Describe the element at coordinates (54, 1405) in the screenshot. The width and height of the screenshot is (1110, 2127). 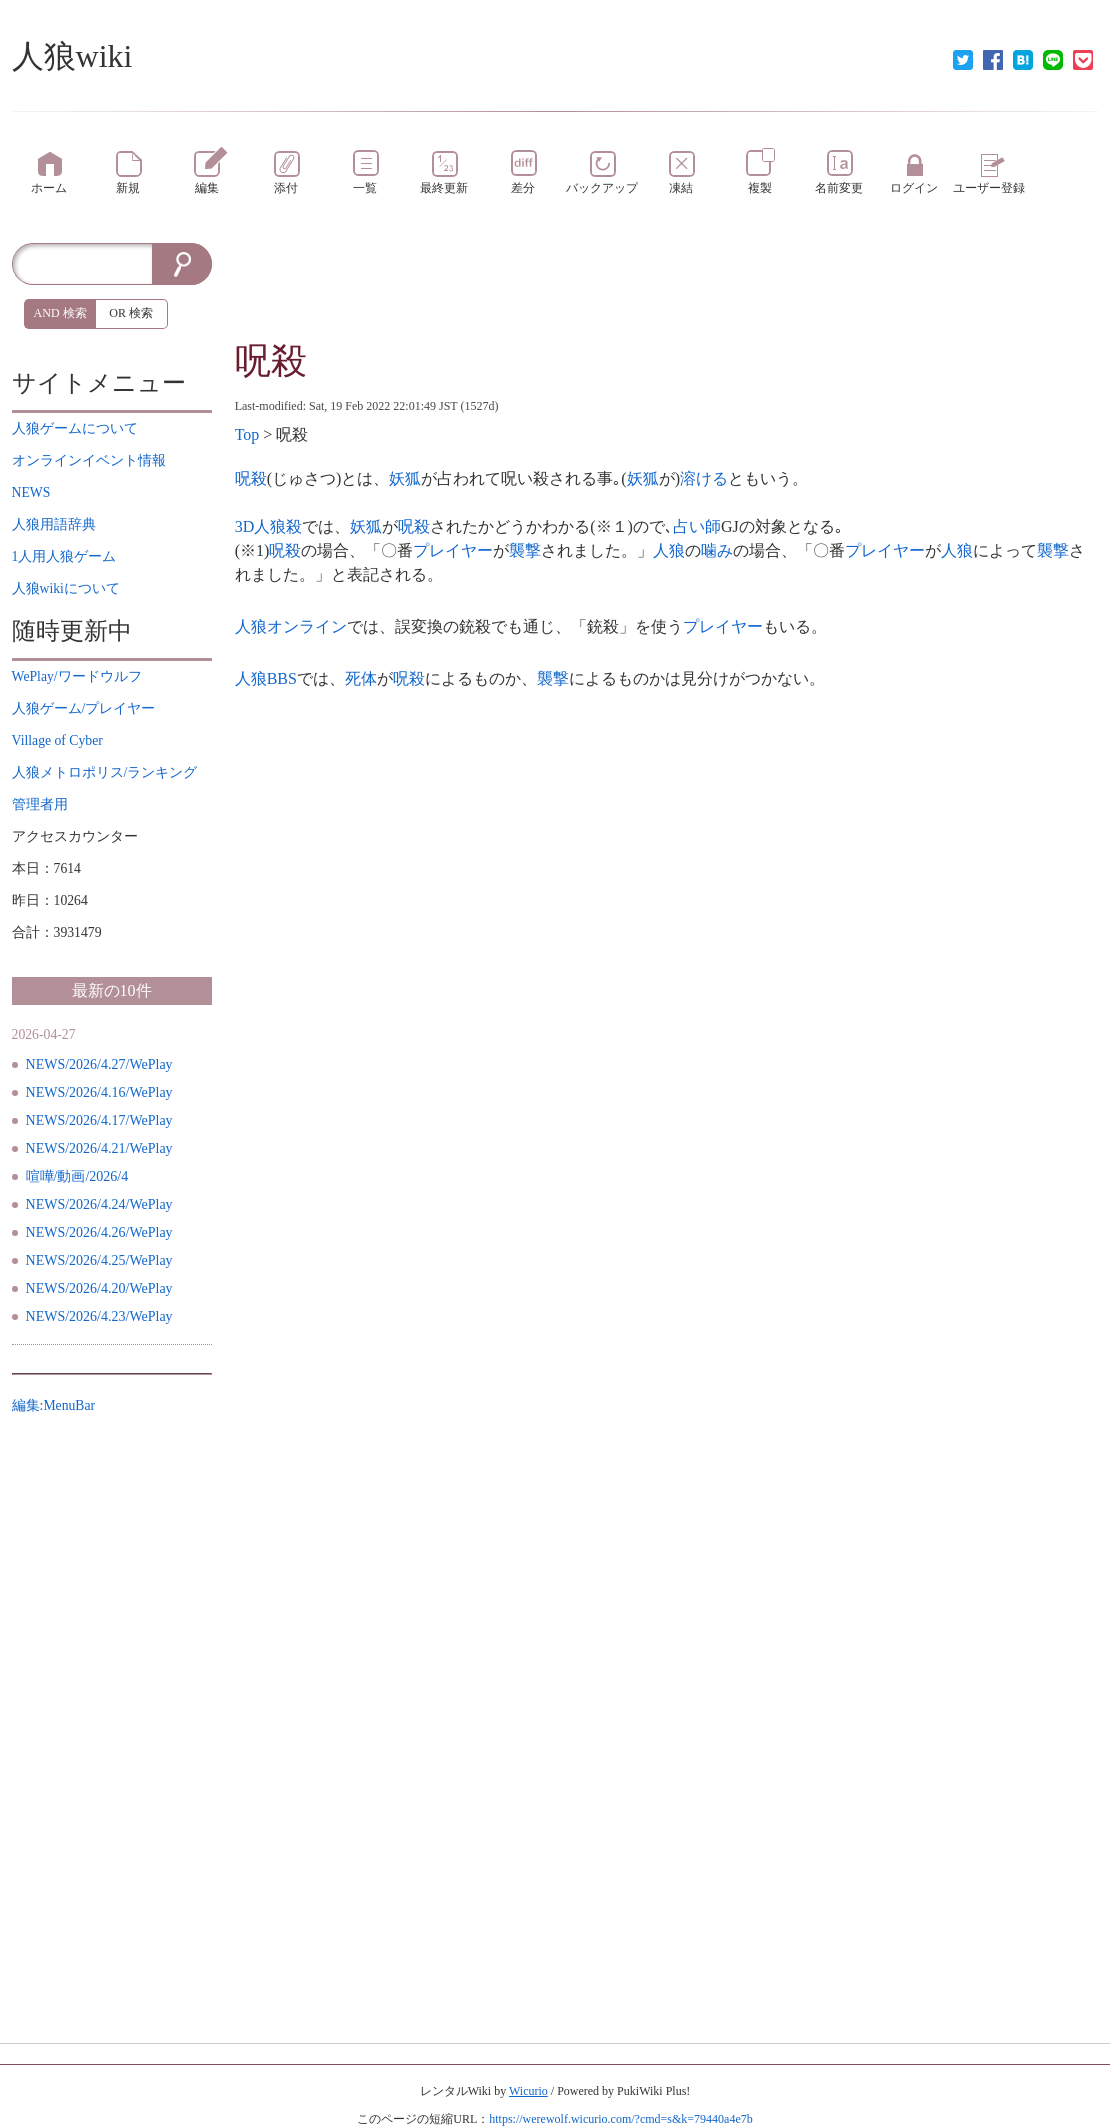
I see `編集:` at that location.